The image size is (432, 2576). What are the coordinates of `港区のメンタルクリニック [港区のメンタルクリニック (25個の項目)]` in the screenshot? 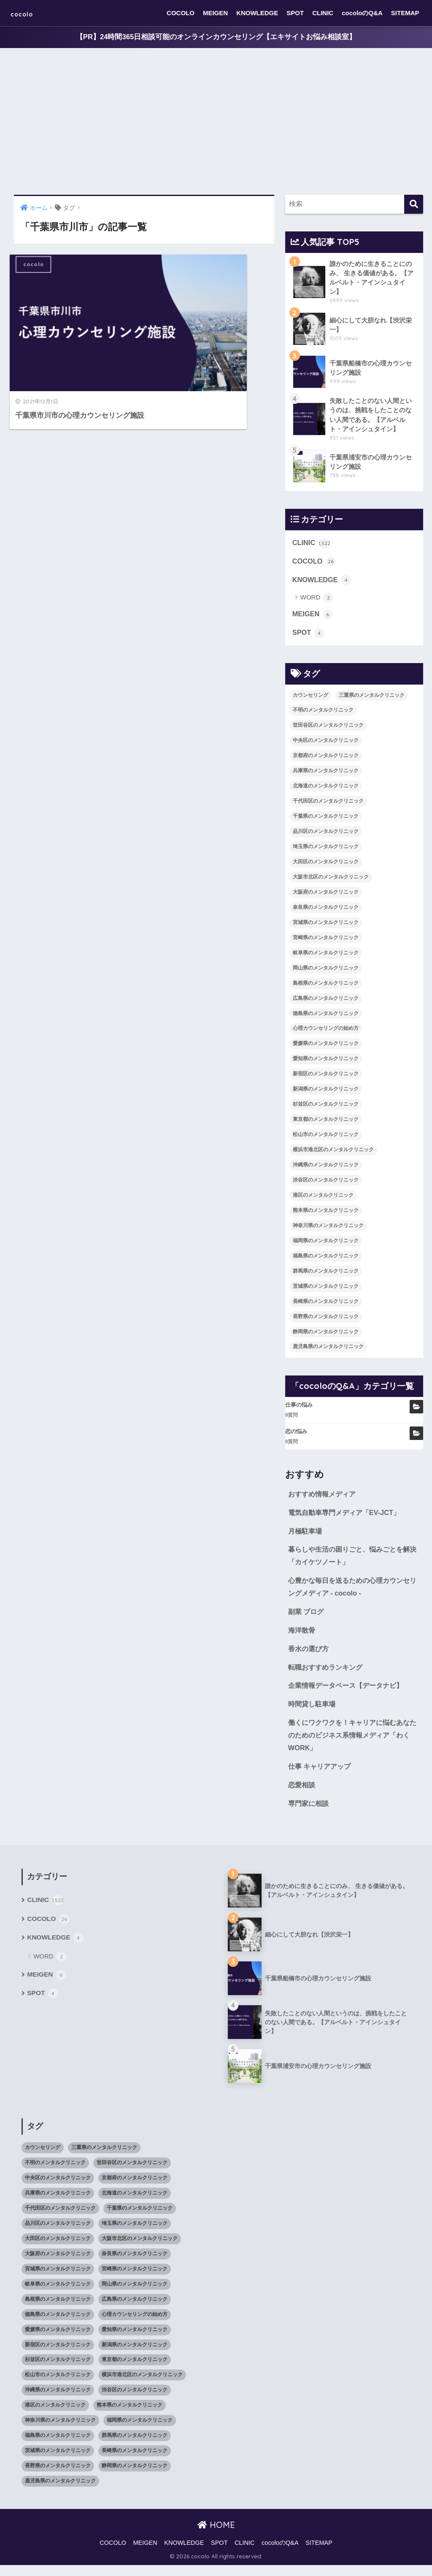 It's located at (323, 1199).